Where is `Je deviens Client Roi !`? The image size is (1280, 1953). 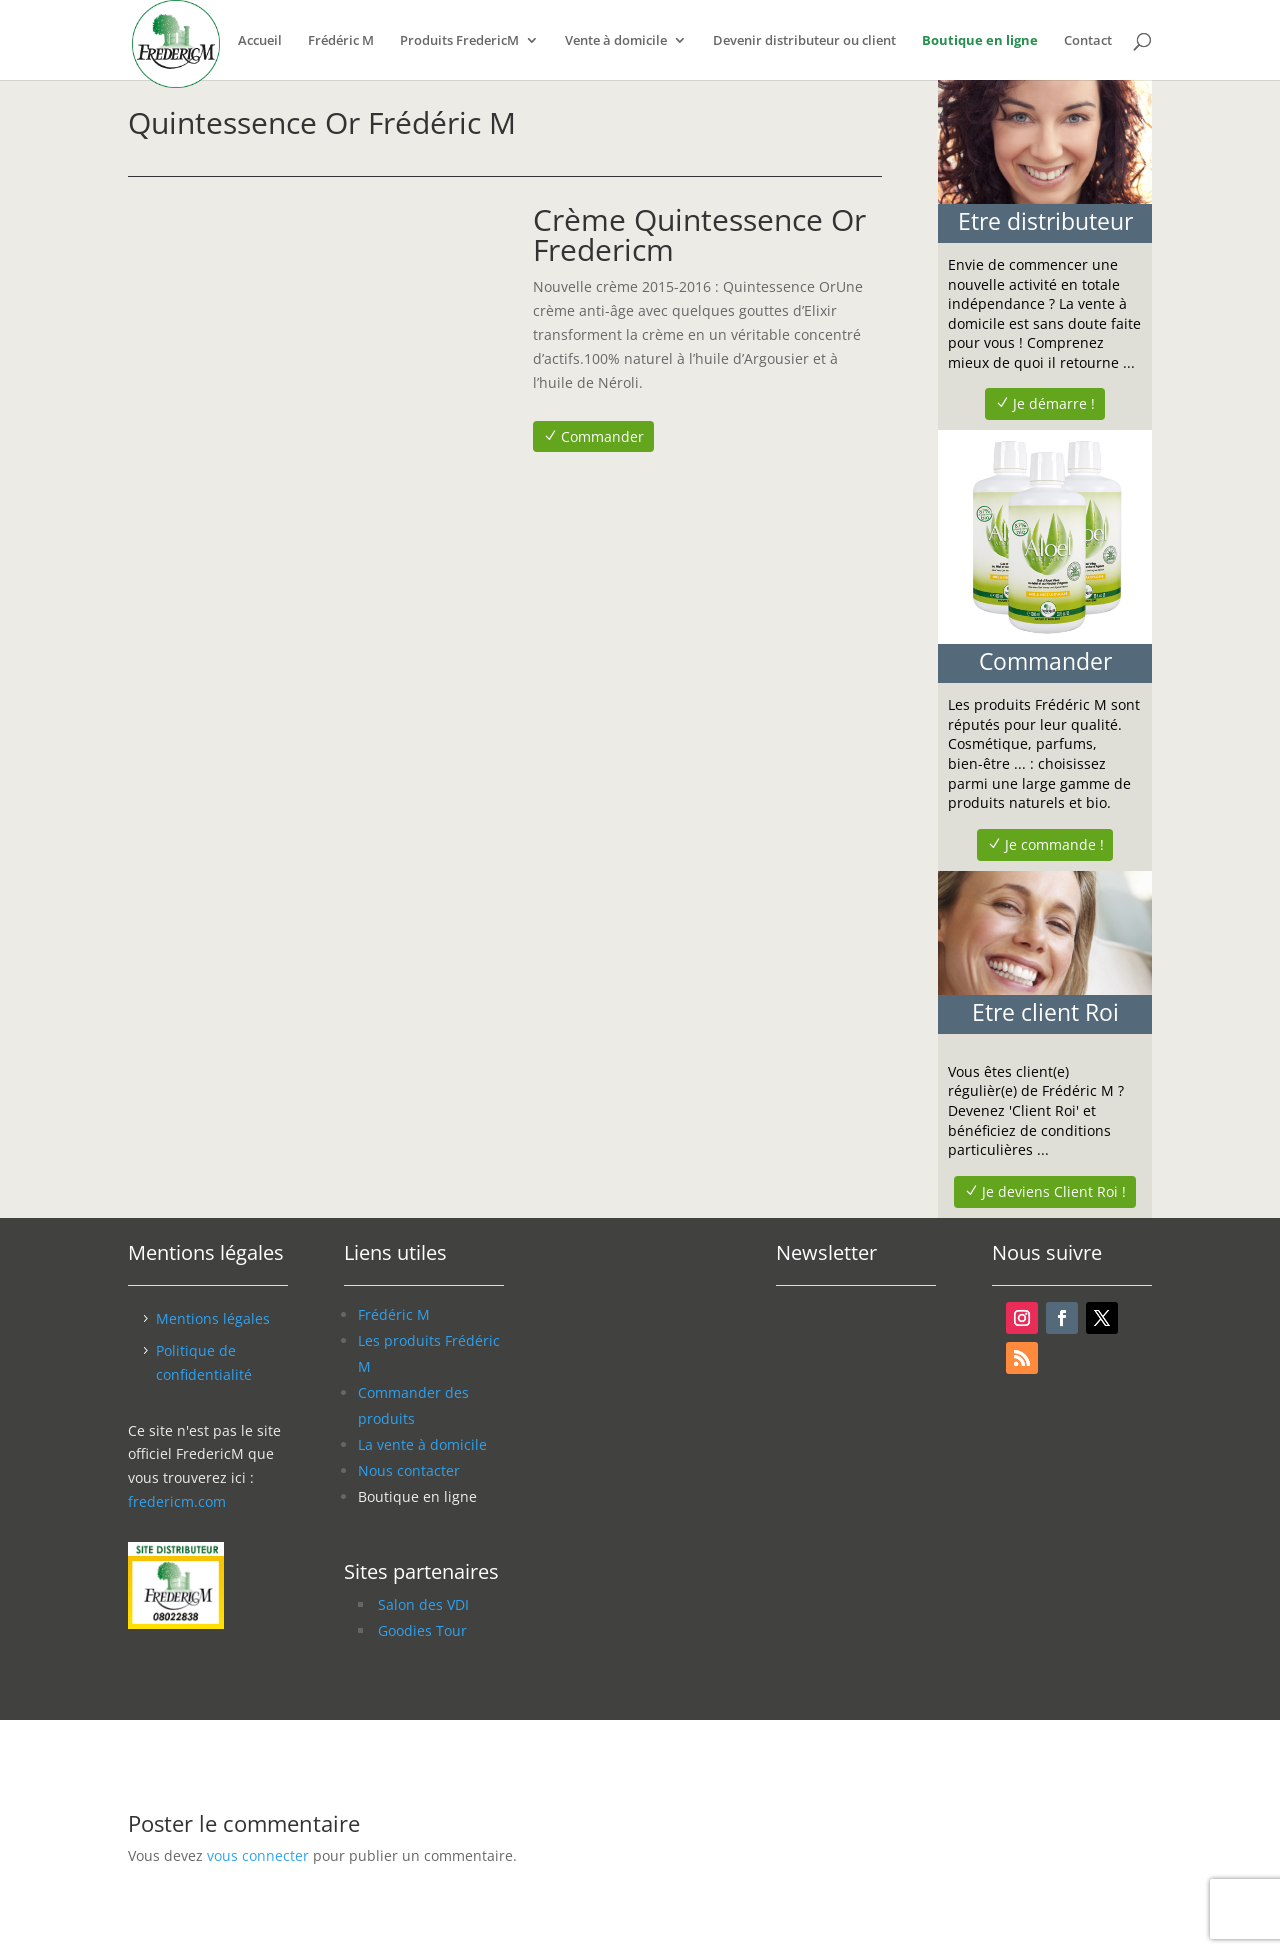 Je deviens Client Roi ! is located at coordinates (1054, 1191).